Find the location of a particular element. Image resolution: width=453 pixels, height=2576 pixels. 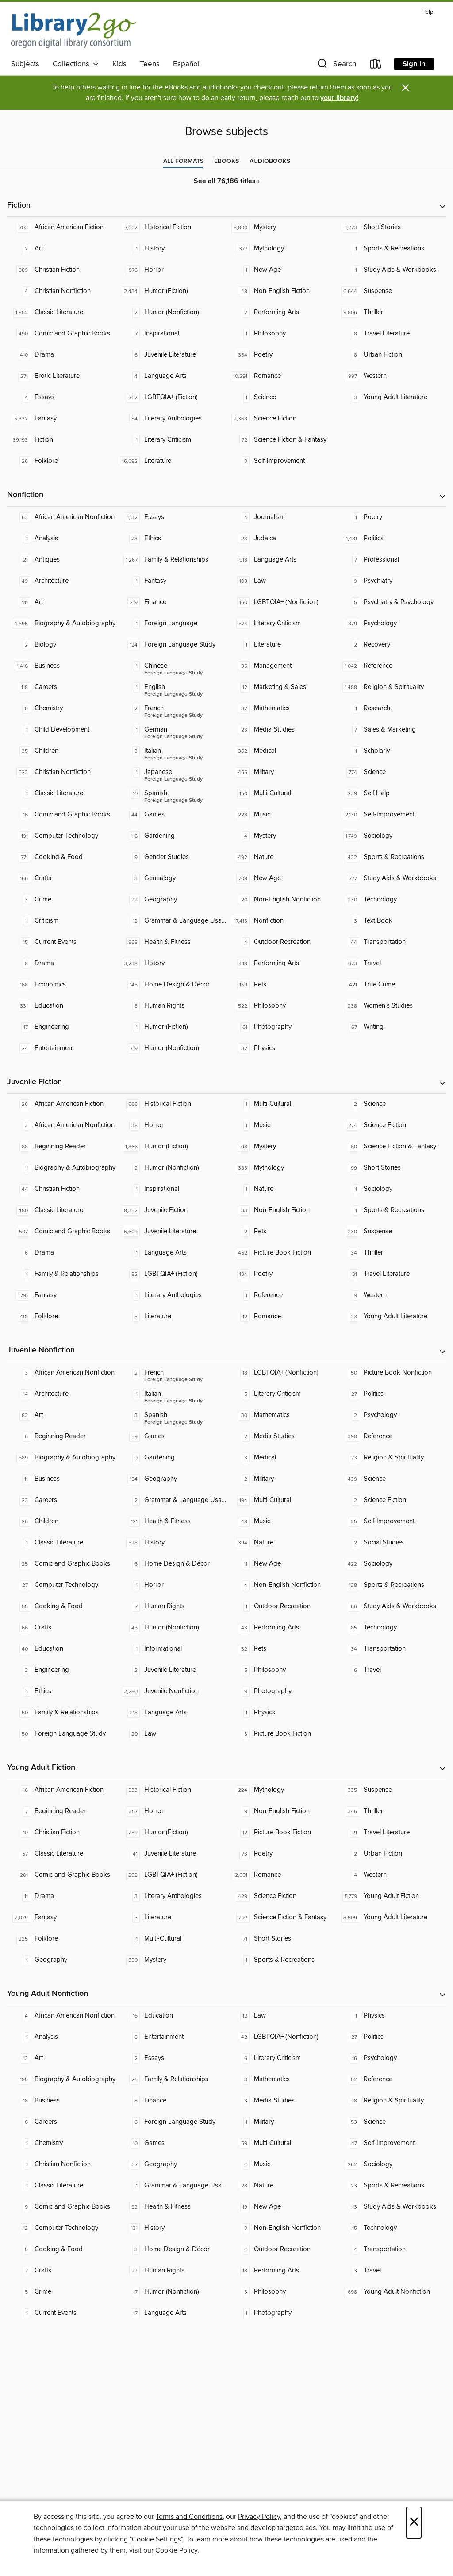

[Education. 16 titles in collection.] is located at coordinates (171, 2015).